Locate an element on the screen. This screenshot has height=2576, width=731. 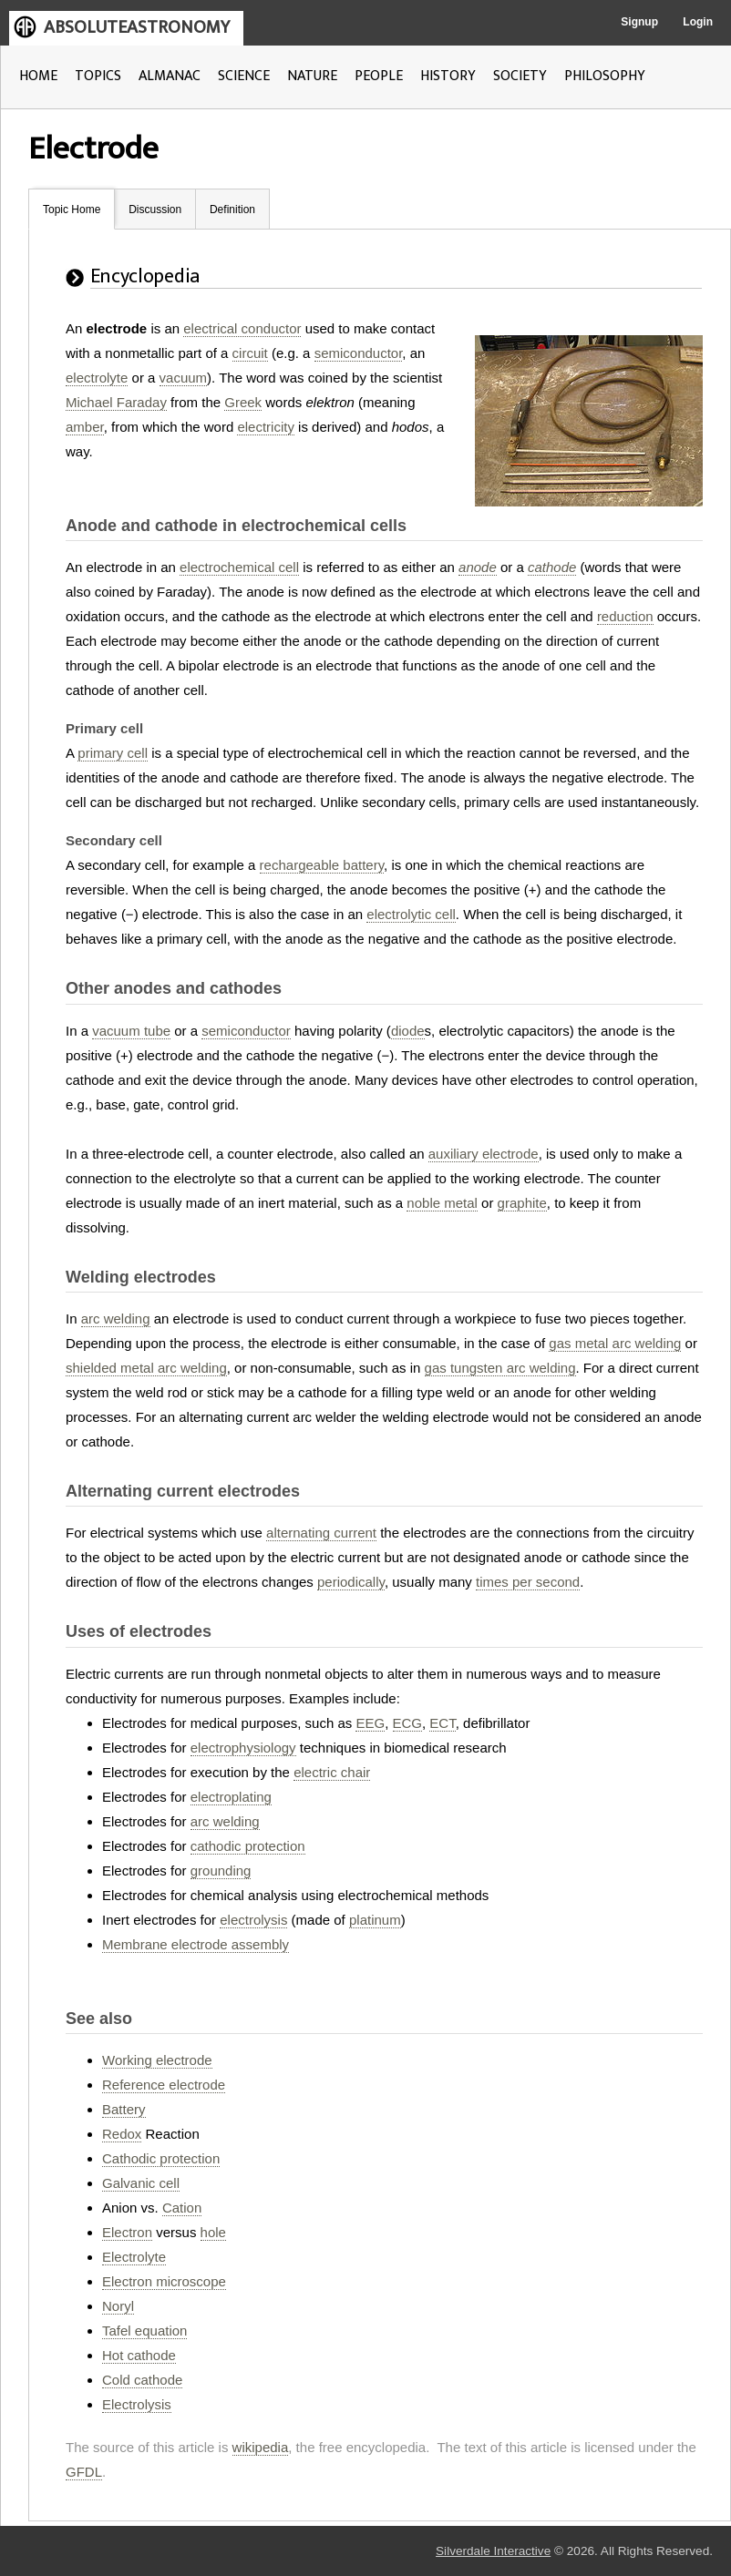
Noryl is located at coordinates (118, 2306).